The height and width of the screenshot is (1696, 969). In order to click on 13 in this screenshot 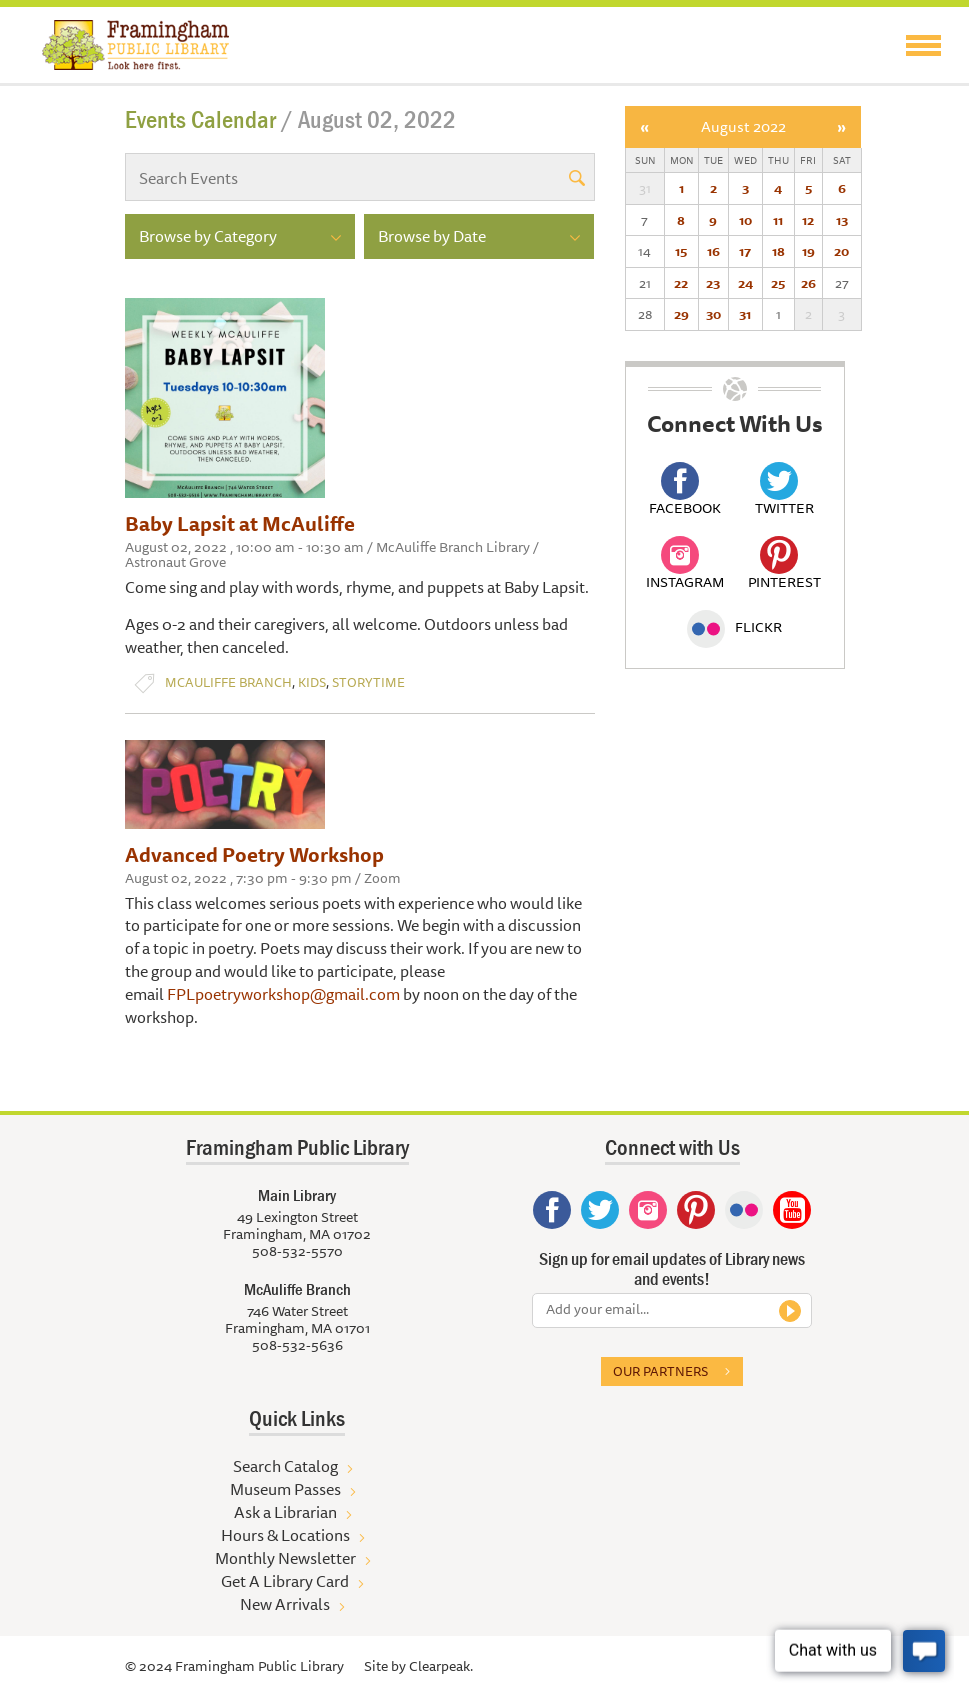, I will do `click(842, 220)`.